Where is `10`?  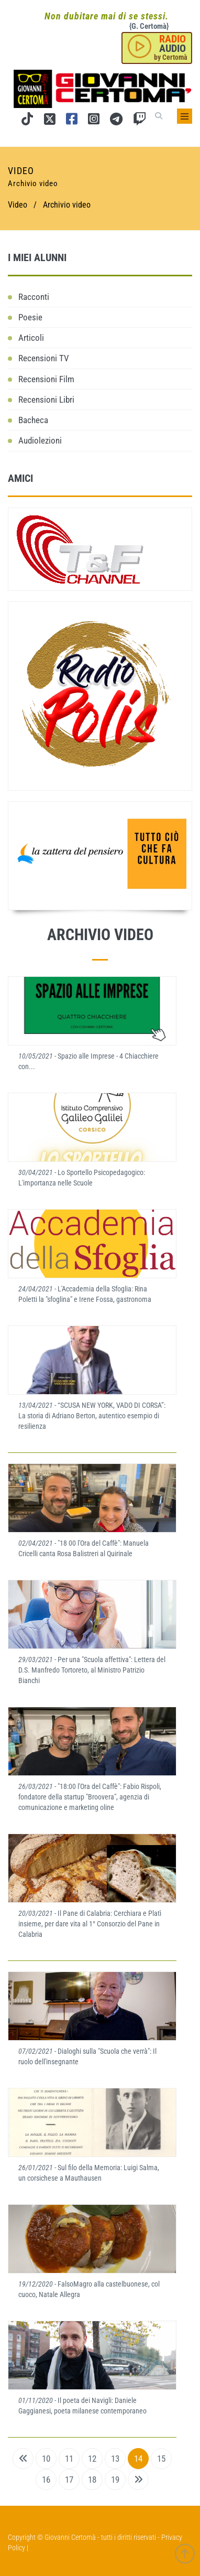 10 is located at coordinates (46, 2458).